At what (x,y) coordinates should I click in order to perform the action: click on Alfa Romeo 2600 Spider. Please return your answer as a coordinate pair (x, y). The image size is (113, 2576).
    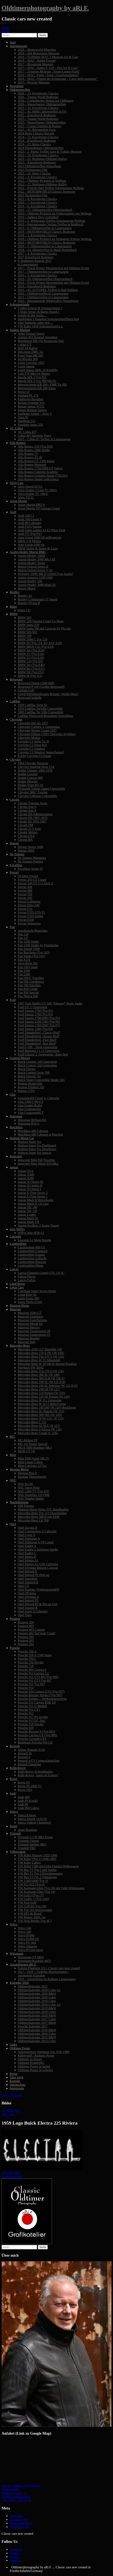
    Looking at the image, I should click on (34, 450).